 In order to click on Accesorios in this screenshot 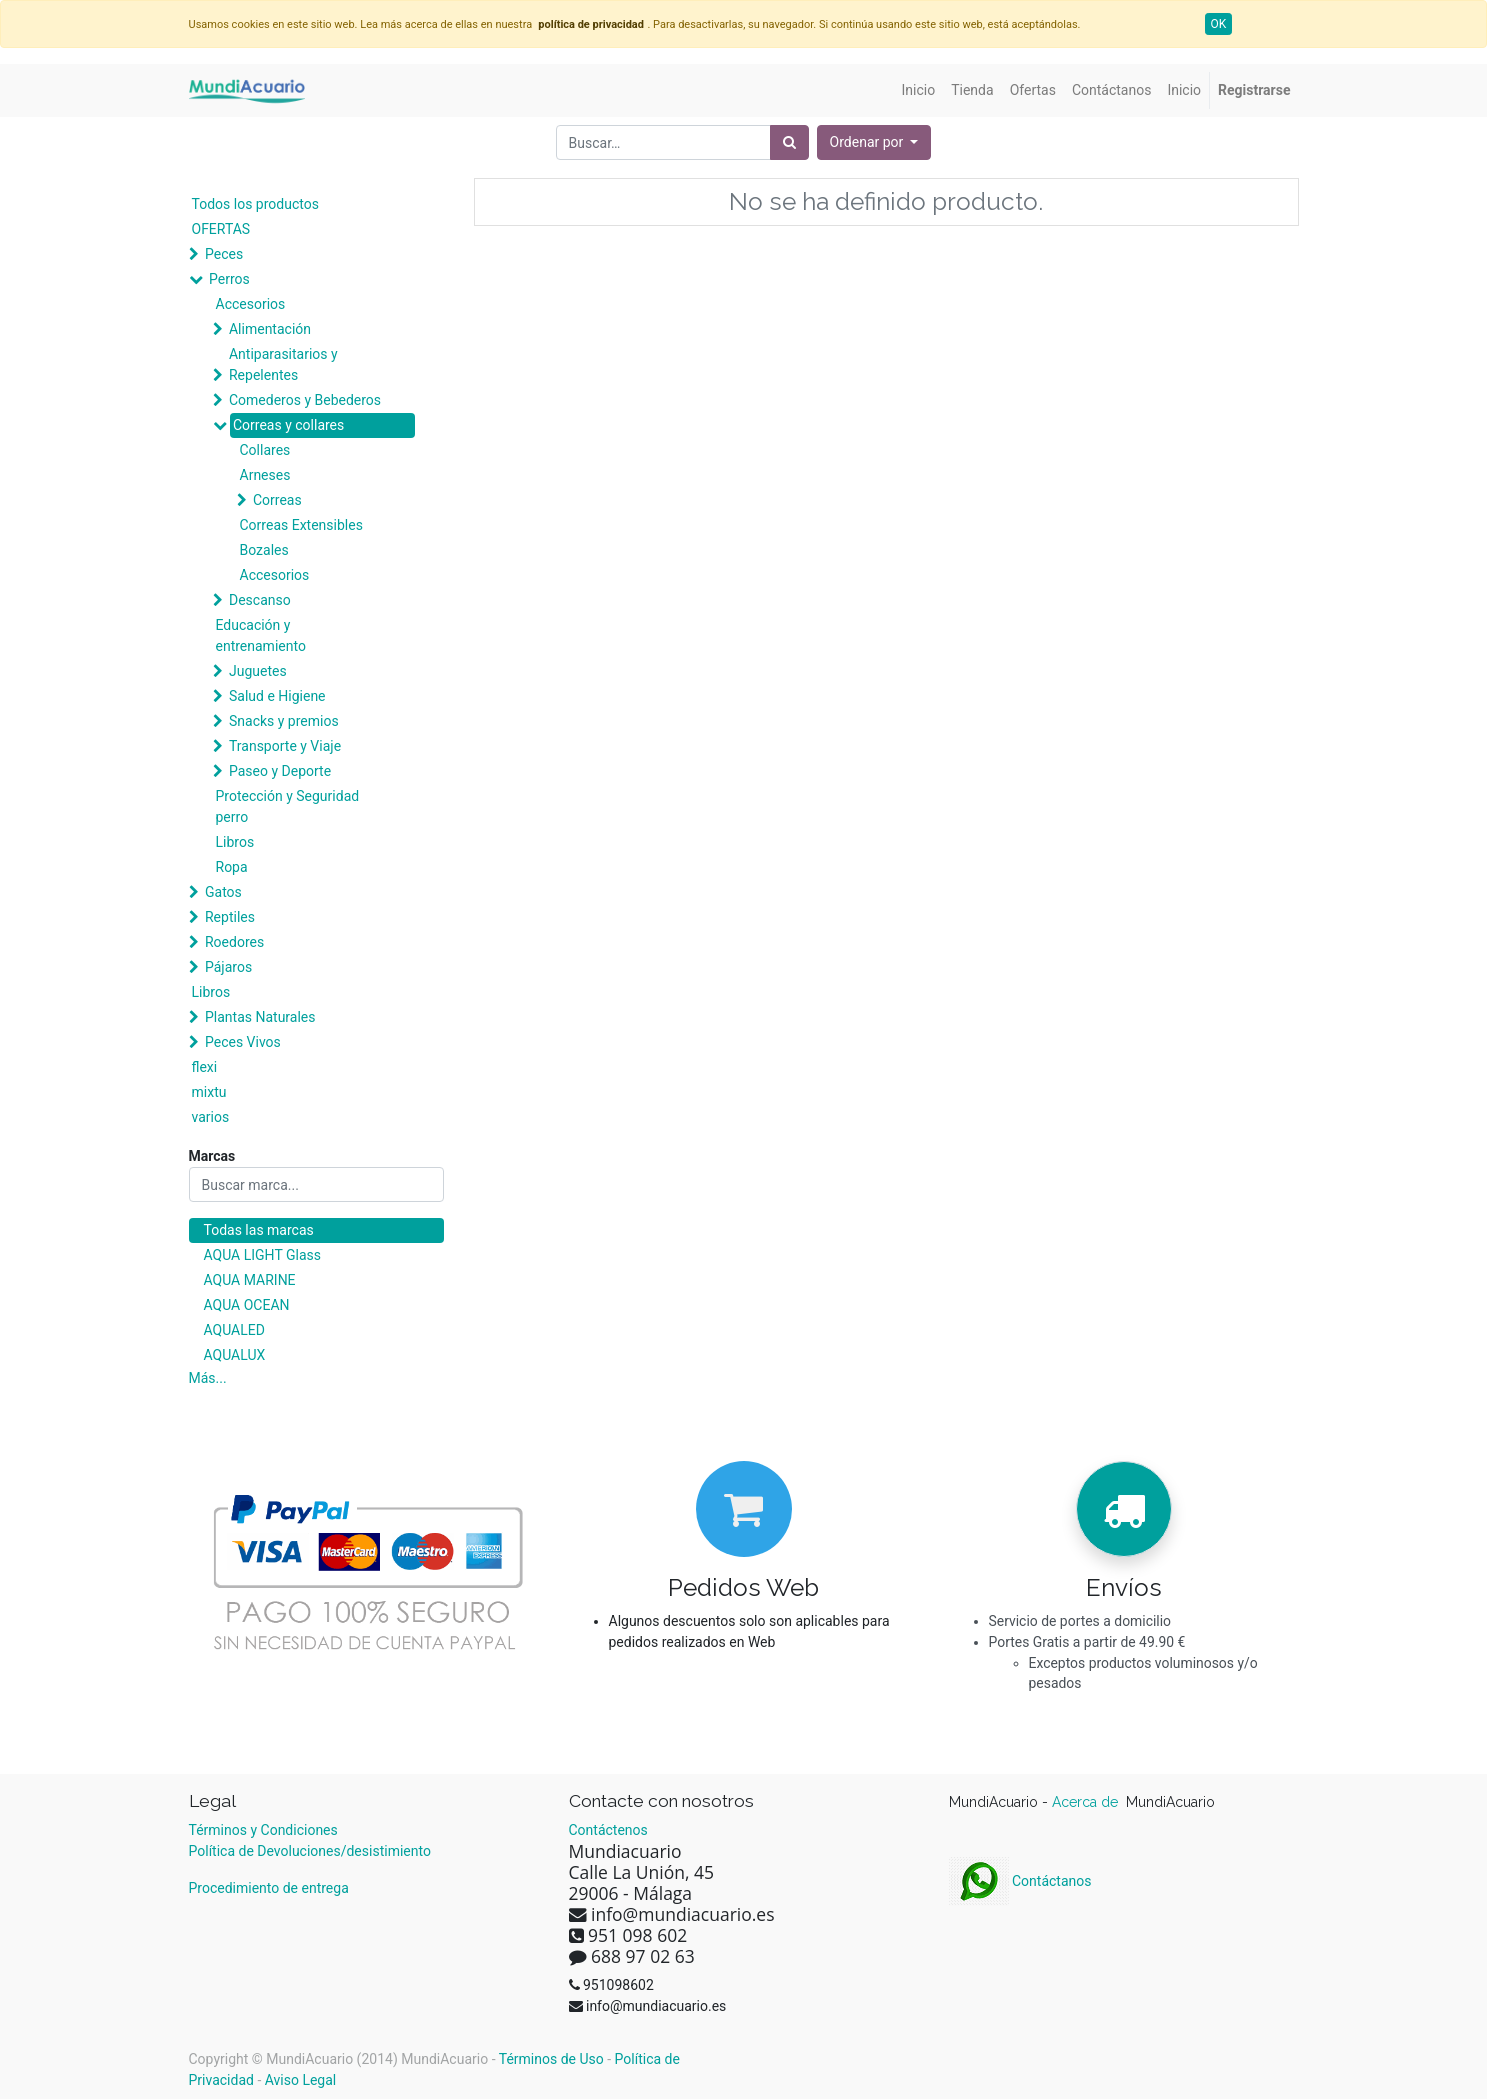, I will do `click(251, 304)`.